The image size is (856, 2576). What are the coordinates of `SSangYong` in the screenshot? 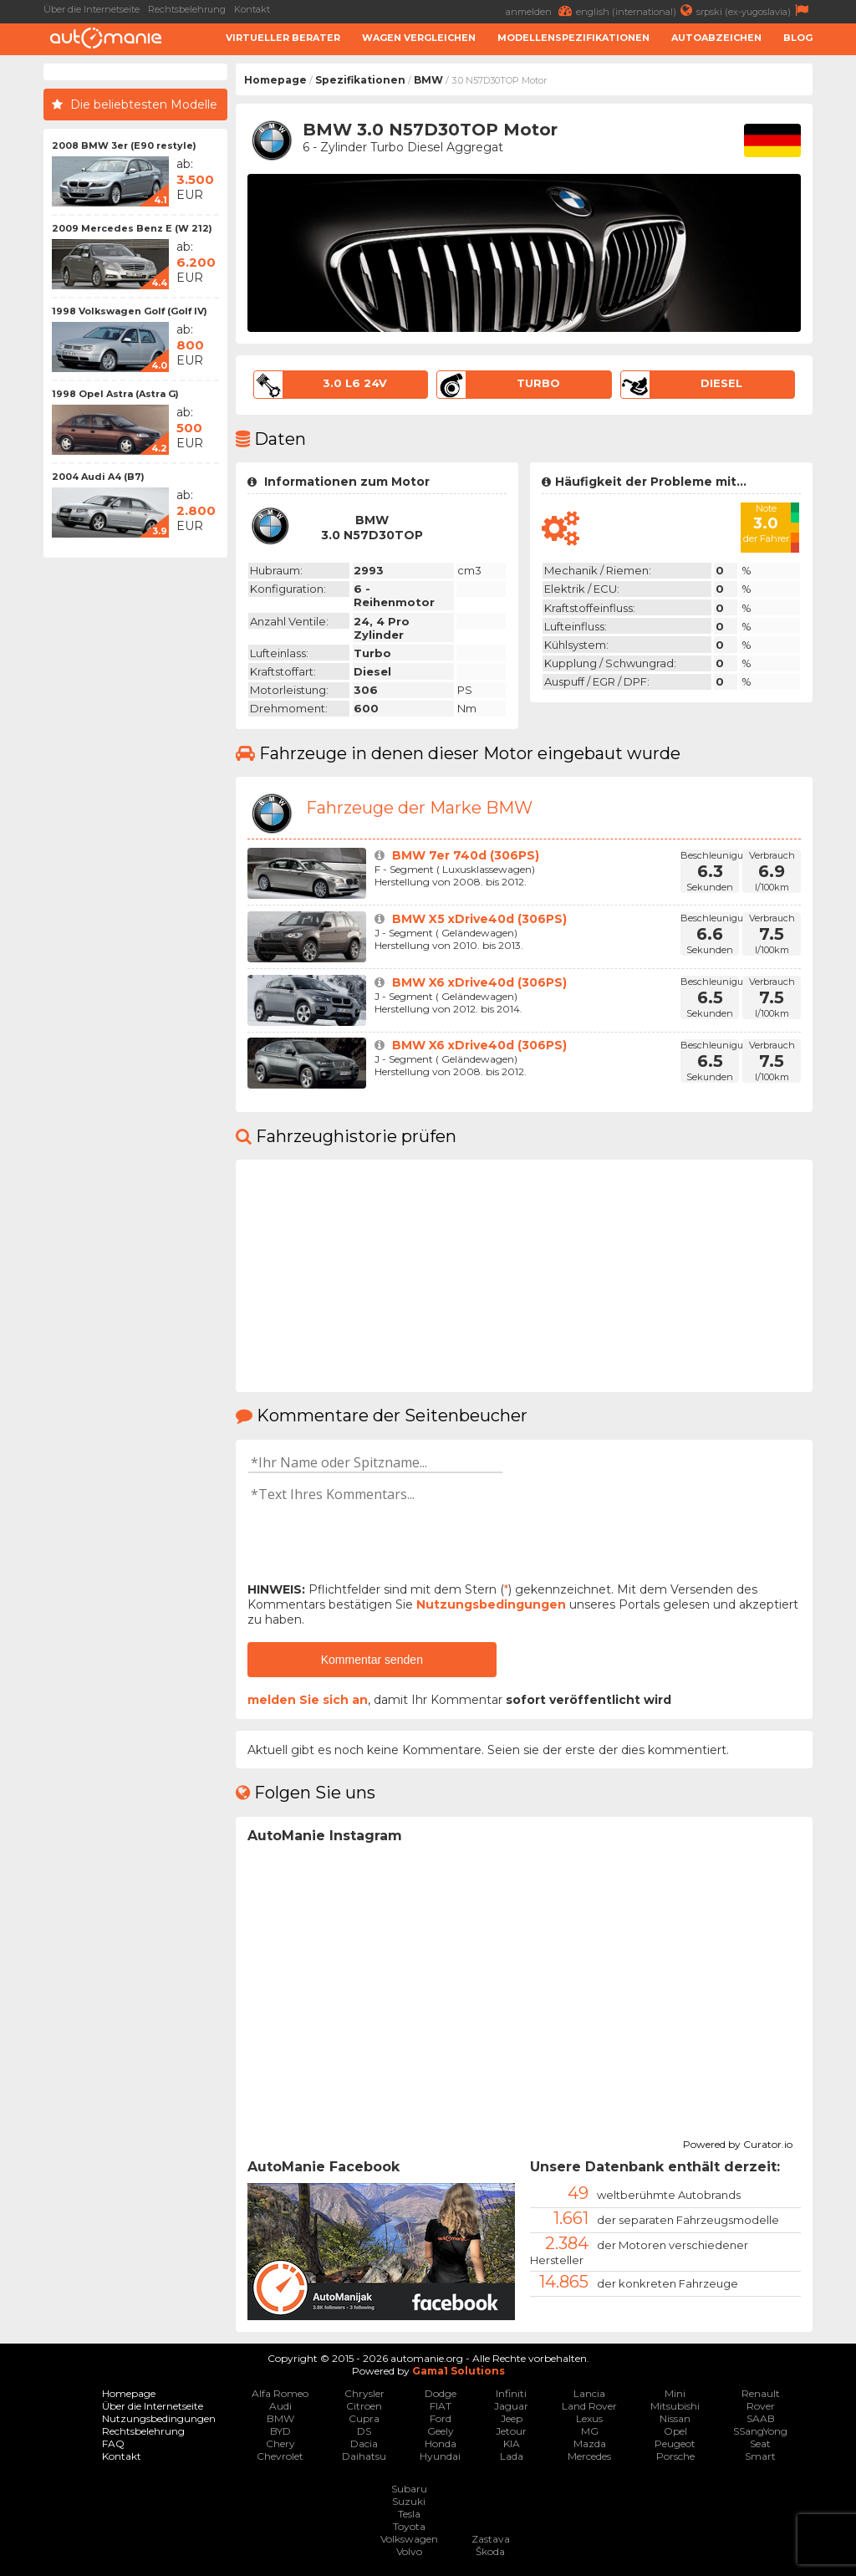 It's located at (760, 2431).